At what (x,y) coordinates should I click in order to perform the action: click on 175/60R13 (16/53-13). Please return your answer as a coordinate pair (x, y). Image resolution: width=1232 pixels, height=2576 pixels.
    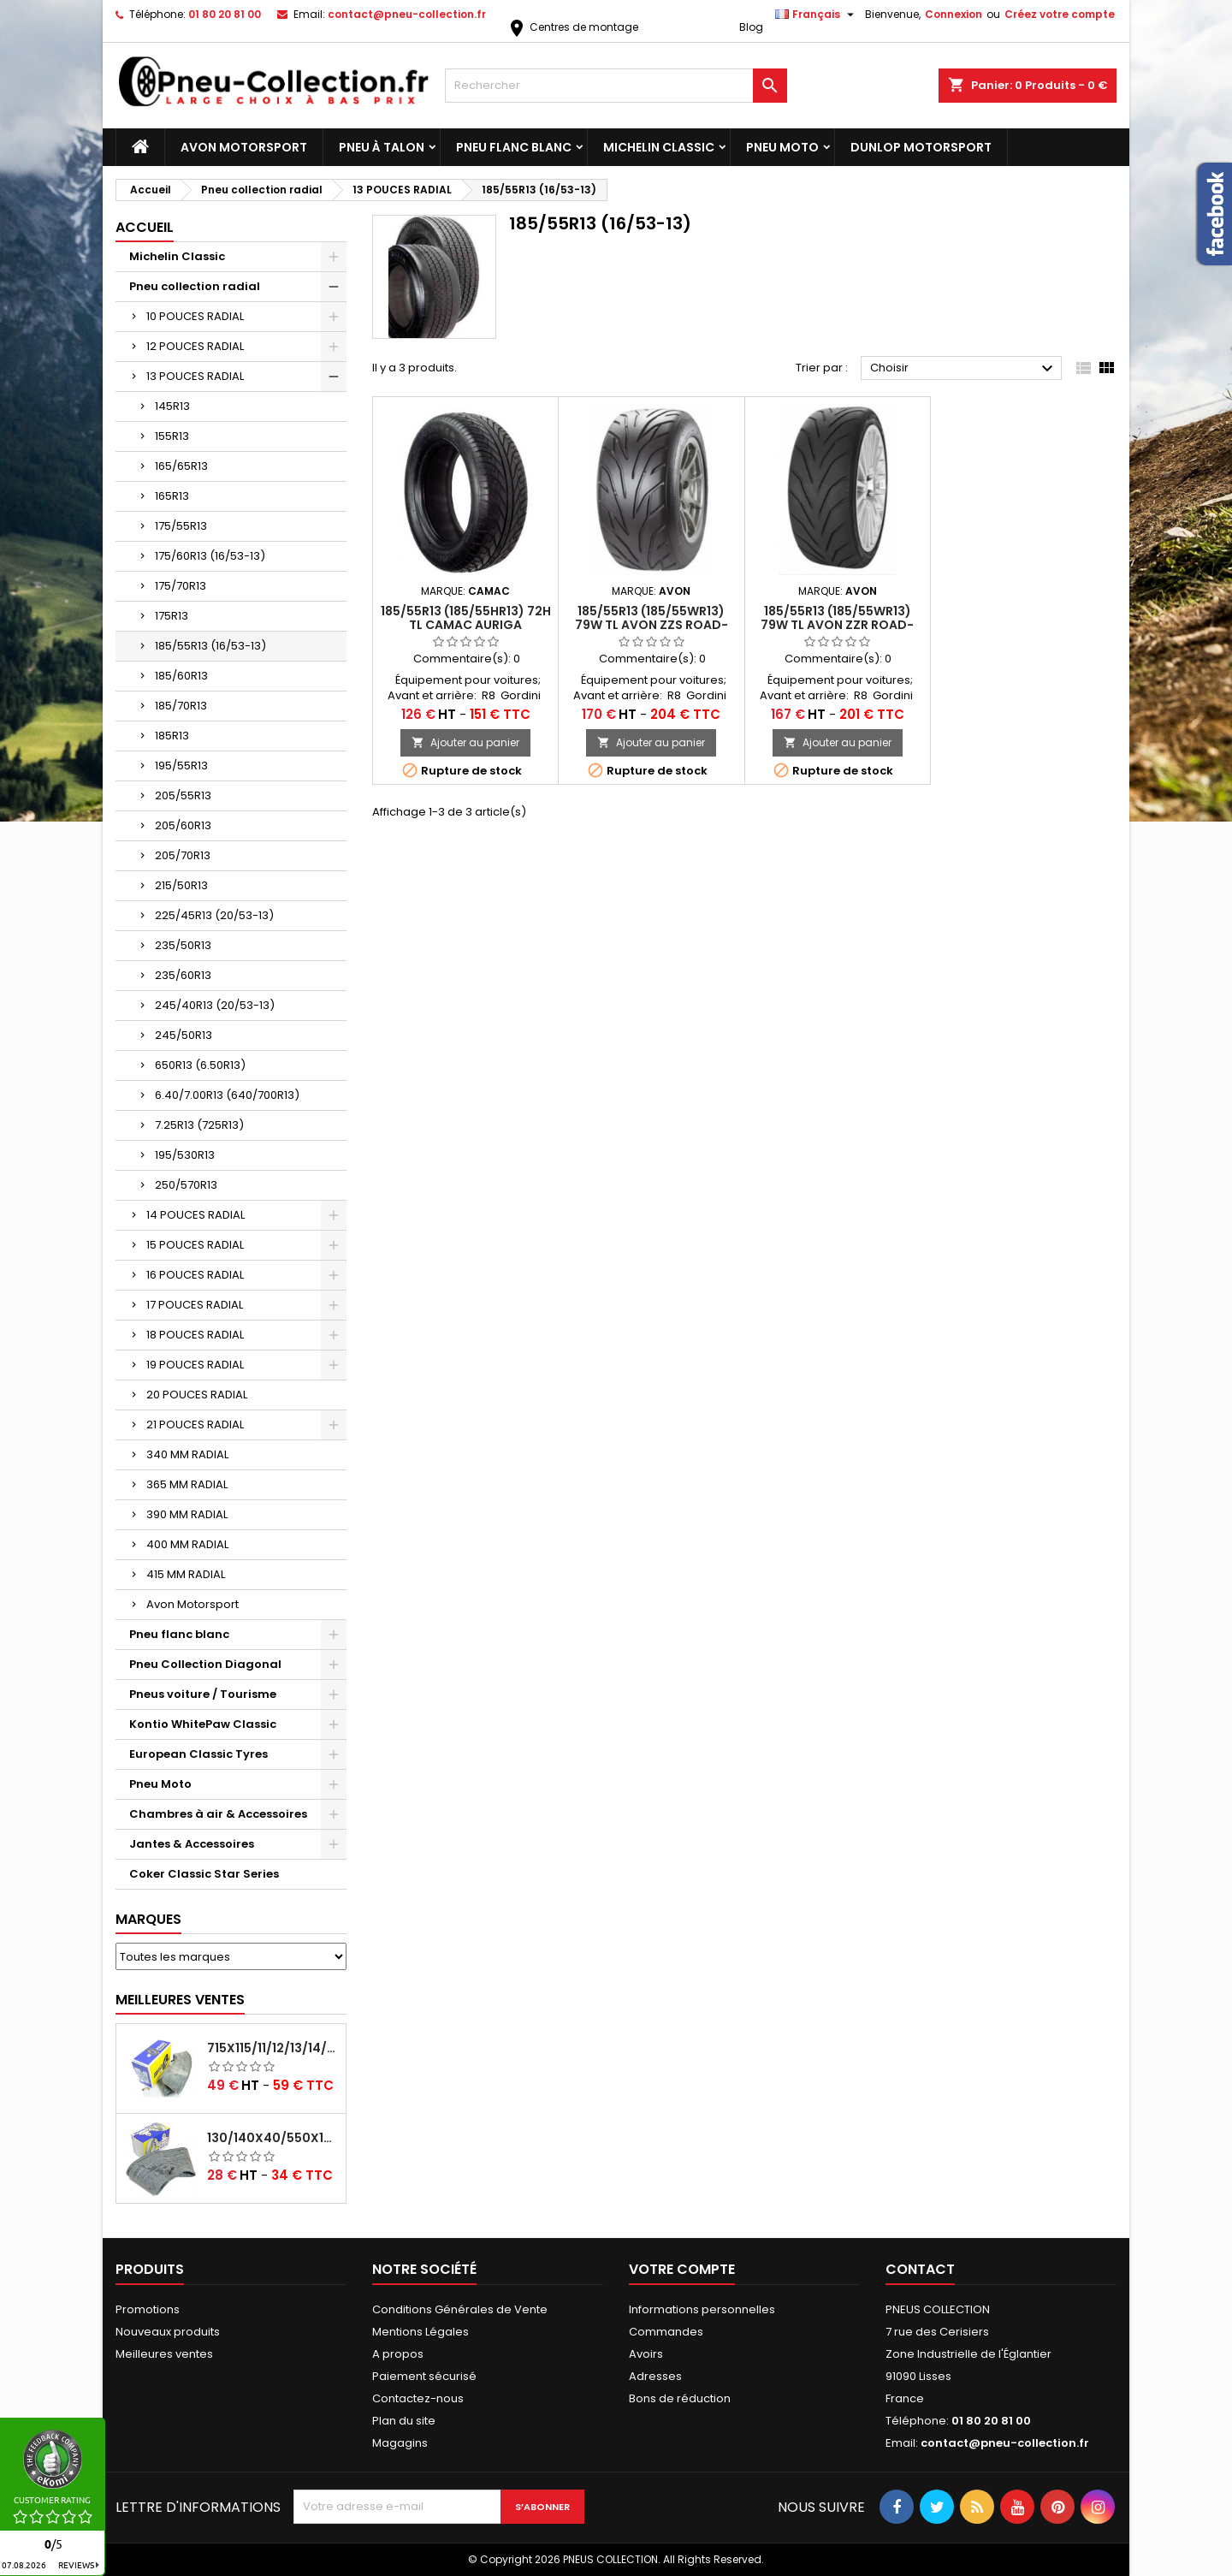
    Looking at the image, I should click on (210, 556).